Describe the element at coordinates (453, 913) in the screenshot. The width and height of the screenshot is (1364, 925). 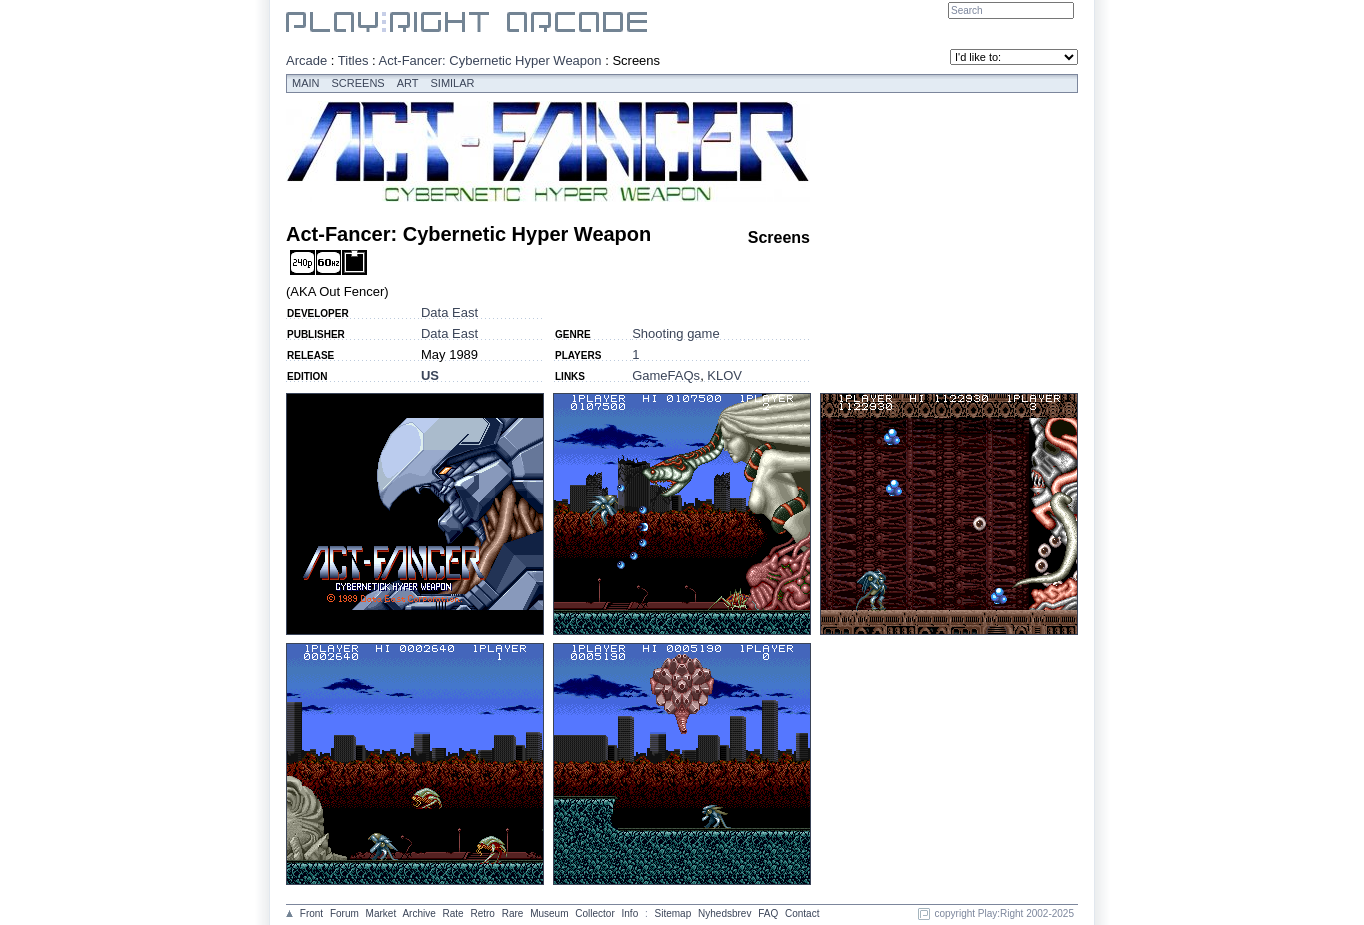
I see `Rate` at that location.